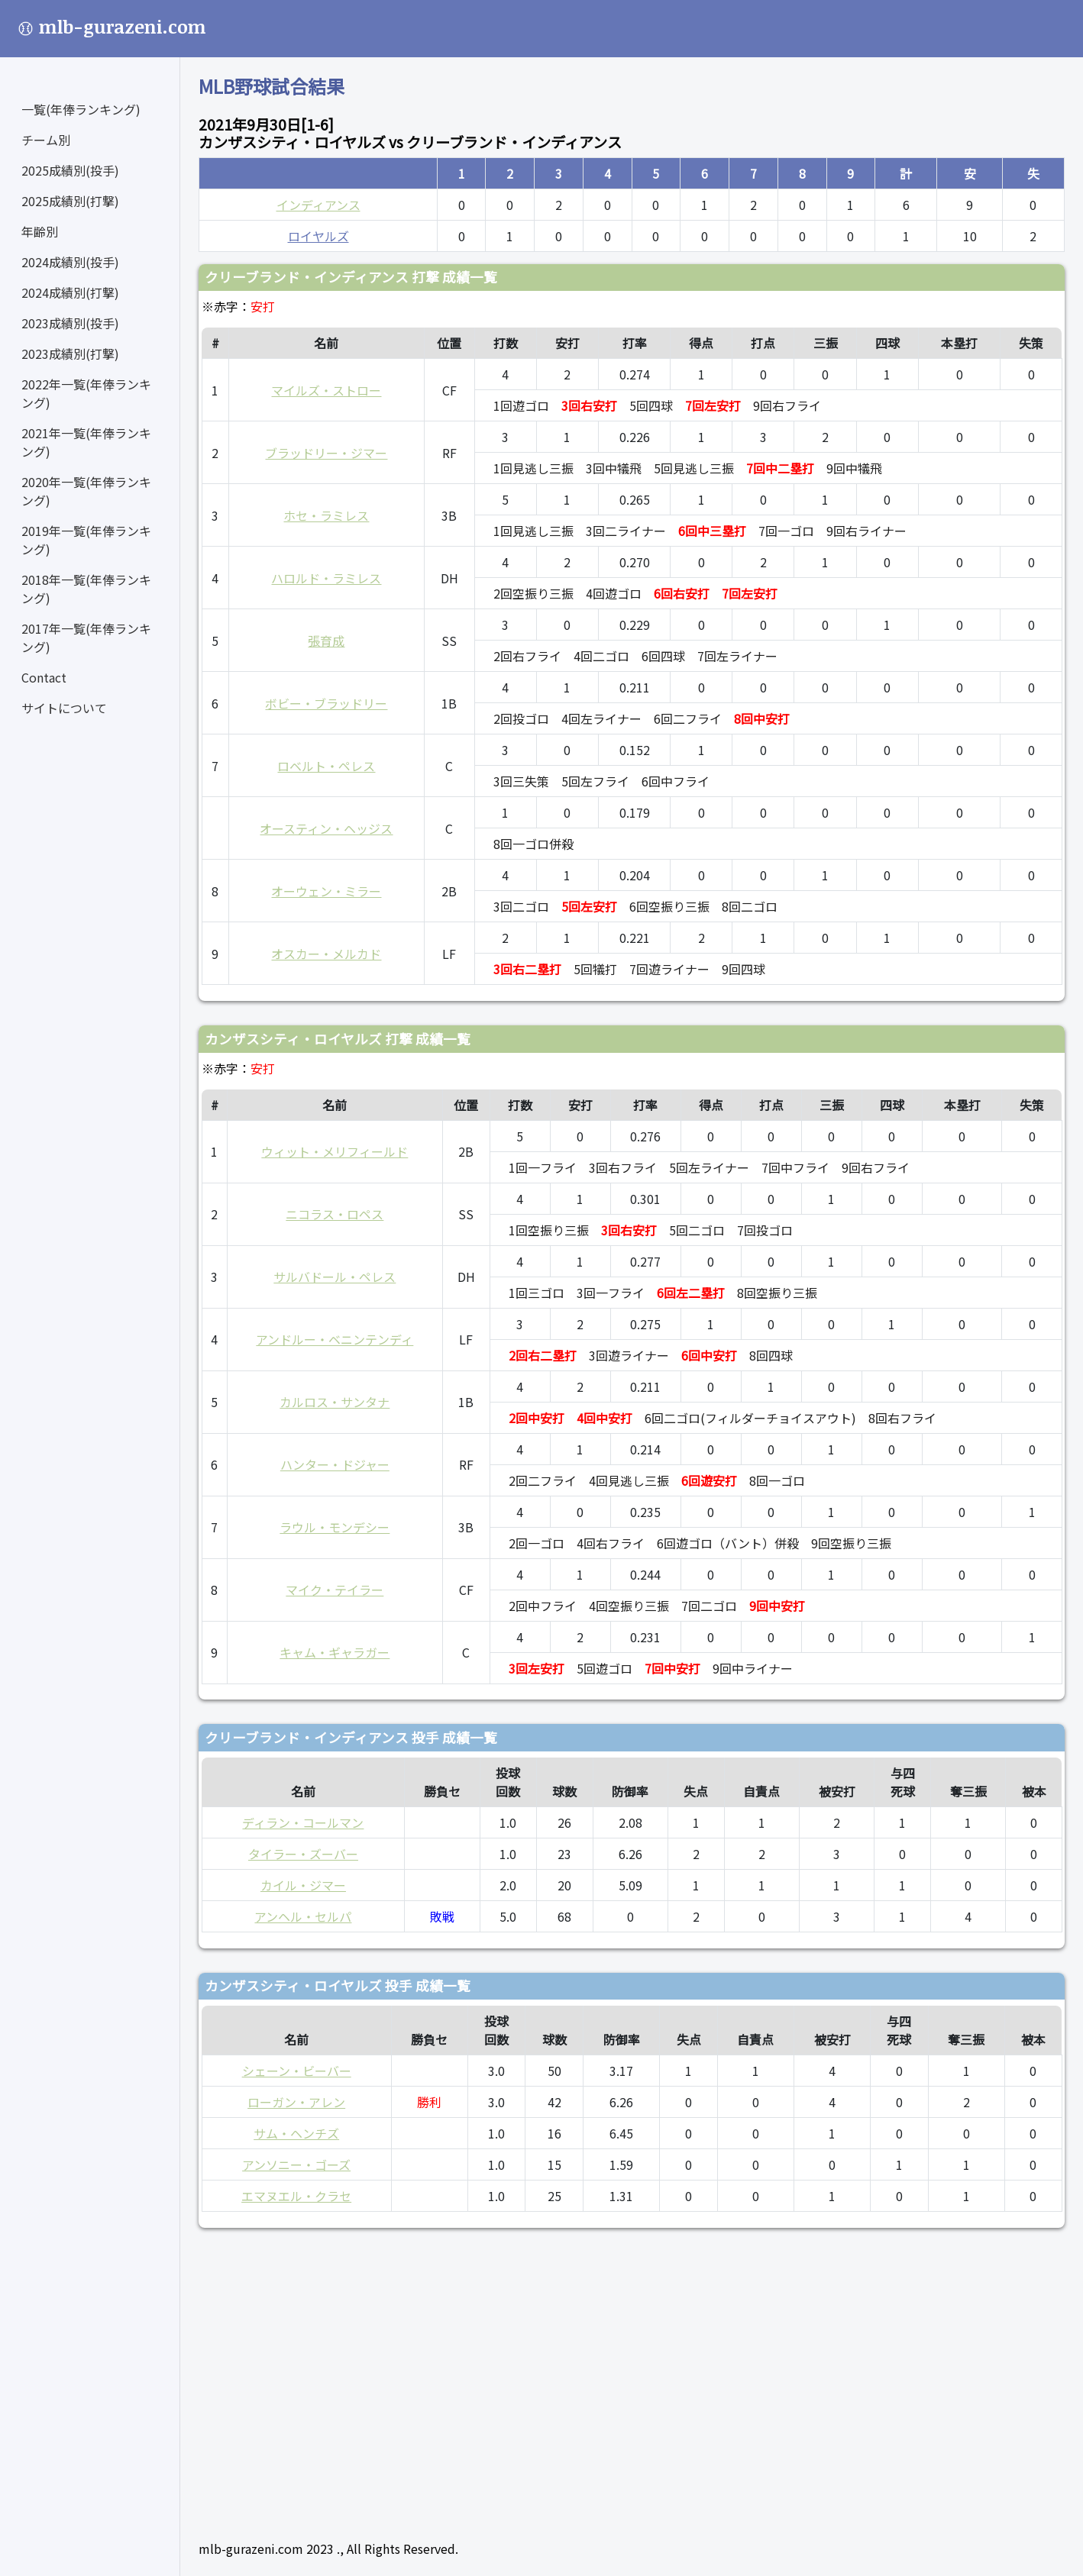 This screenshot has height=2576, width=1083. Describe the element at coordinates (334, 1589) in the screenshot. I see `マイク・テイラー` at that location.